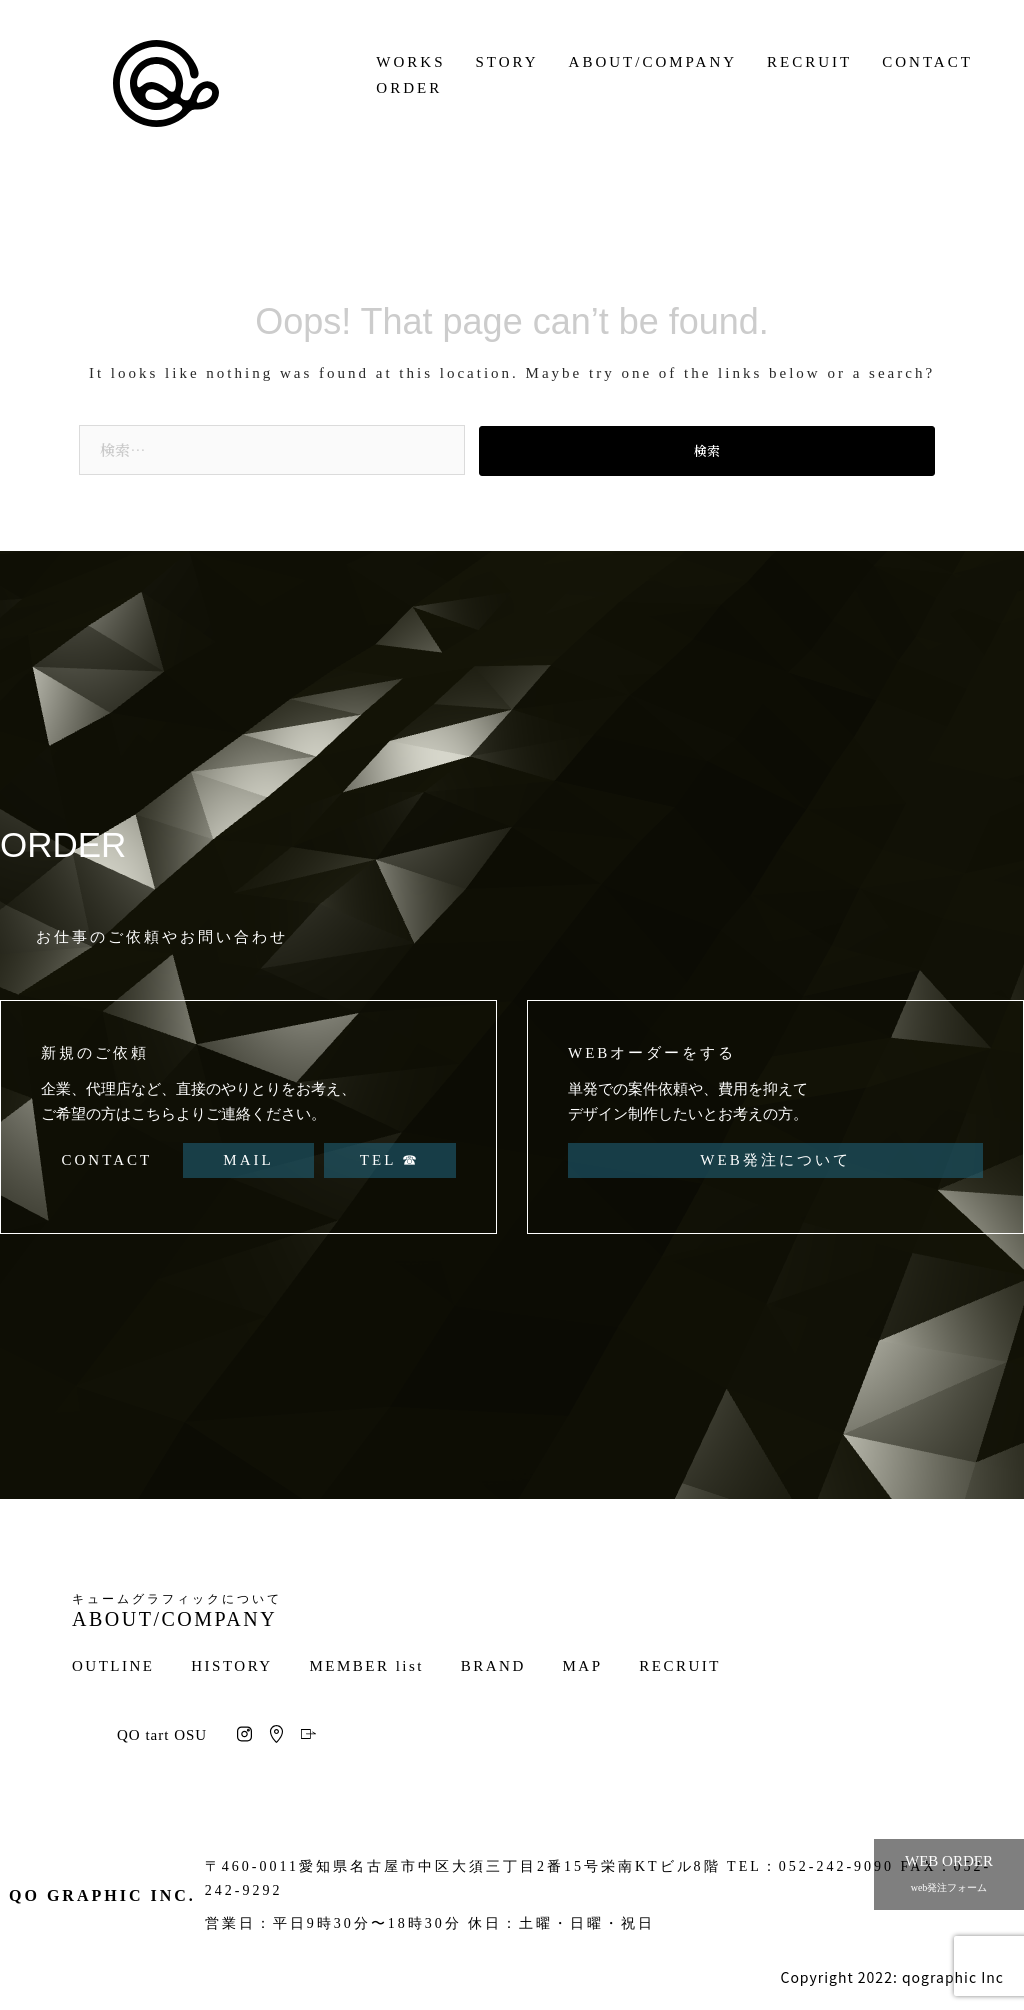 Image resolution: width=1024 pixels, height=2010 pixels. Describe the element at coordinates (653, 62) in the screenshot. I see `ABOUT/COMPANY` at that location.